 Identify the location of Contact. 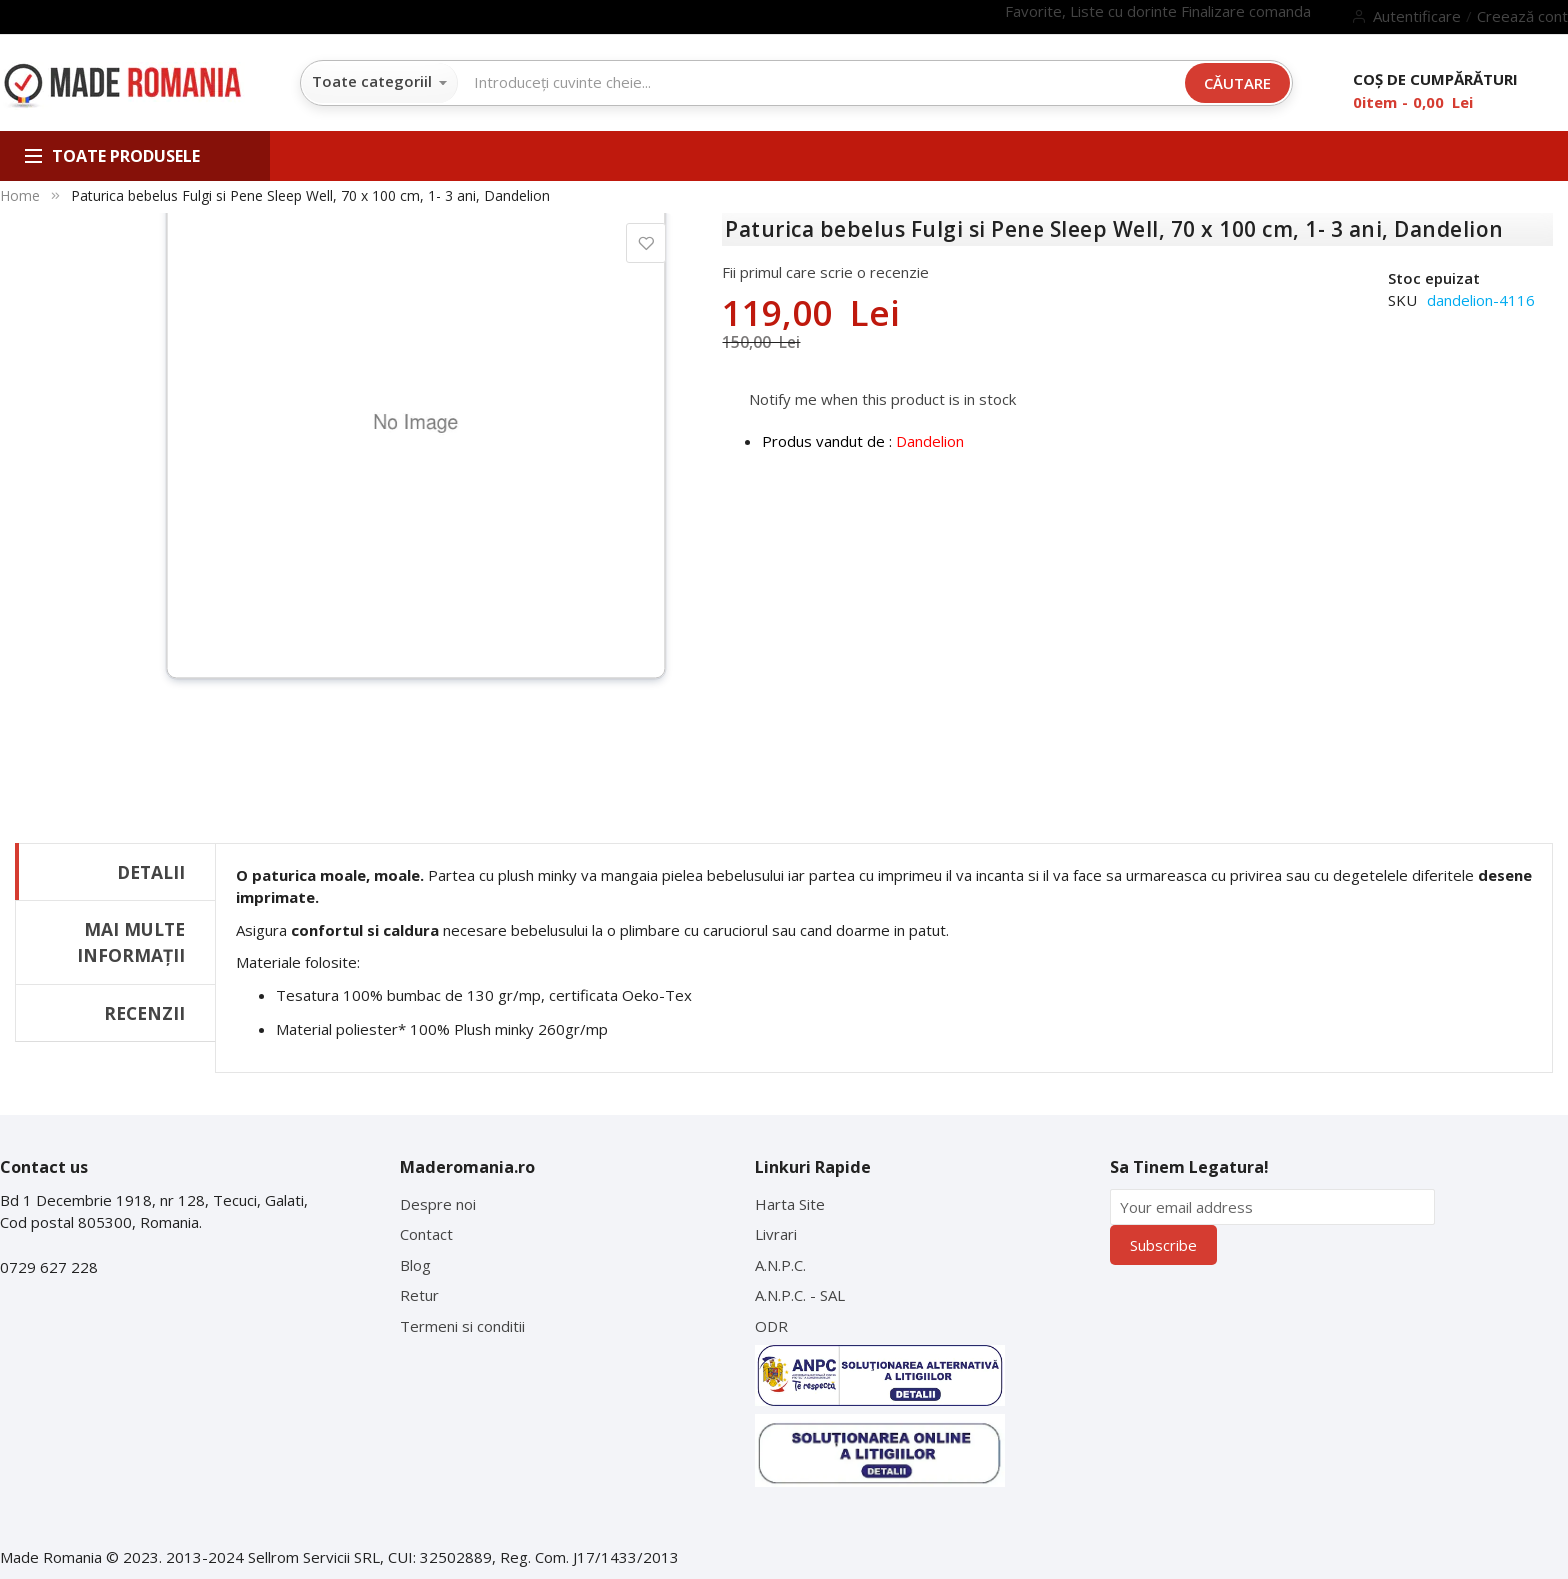
(426, 1234).